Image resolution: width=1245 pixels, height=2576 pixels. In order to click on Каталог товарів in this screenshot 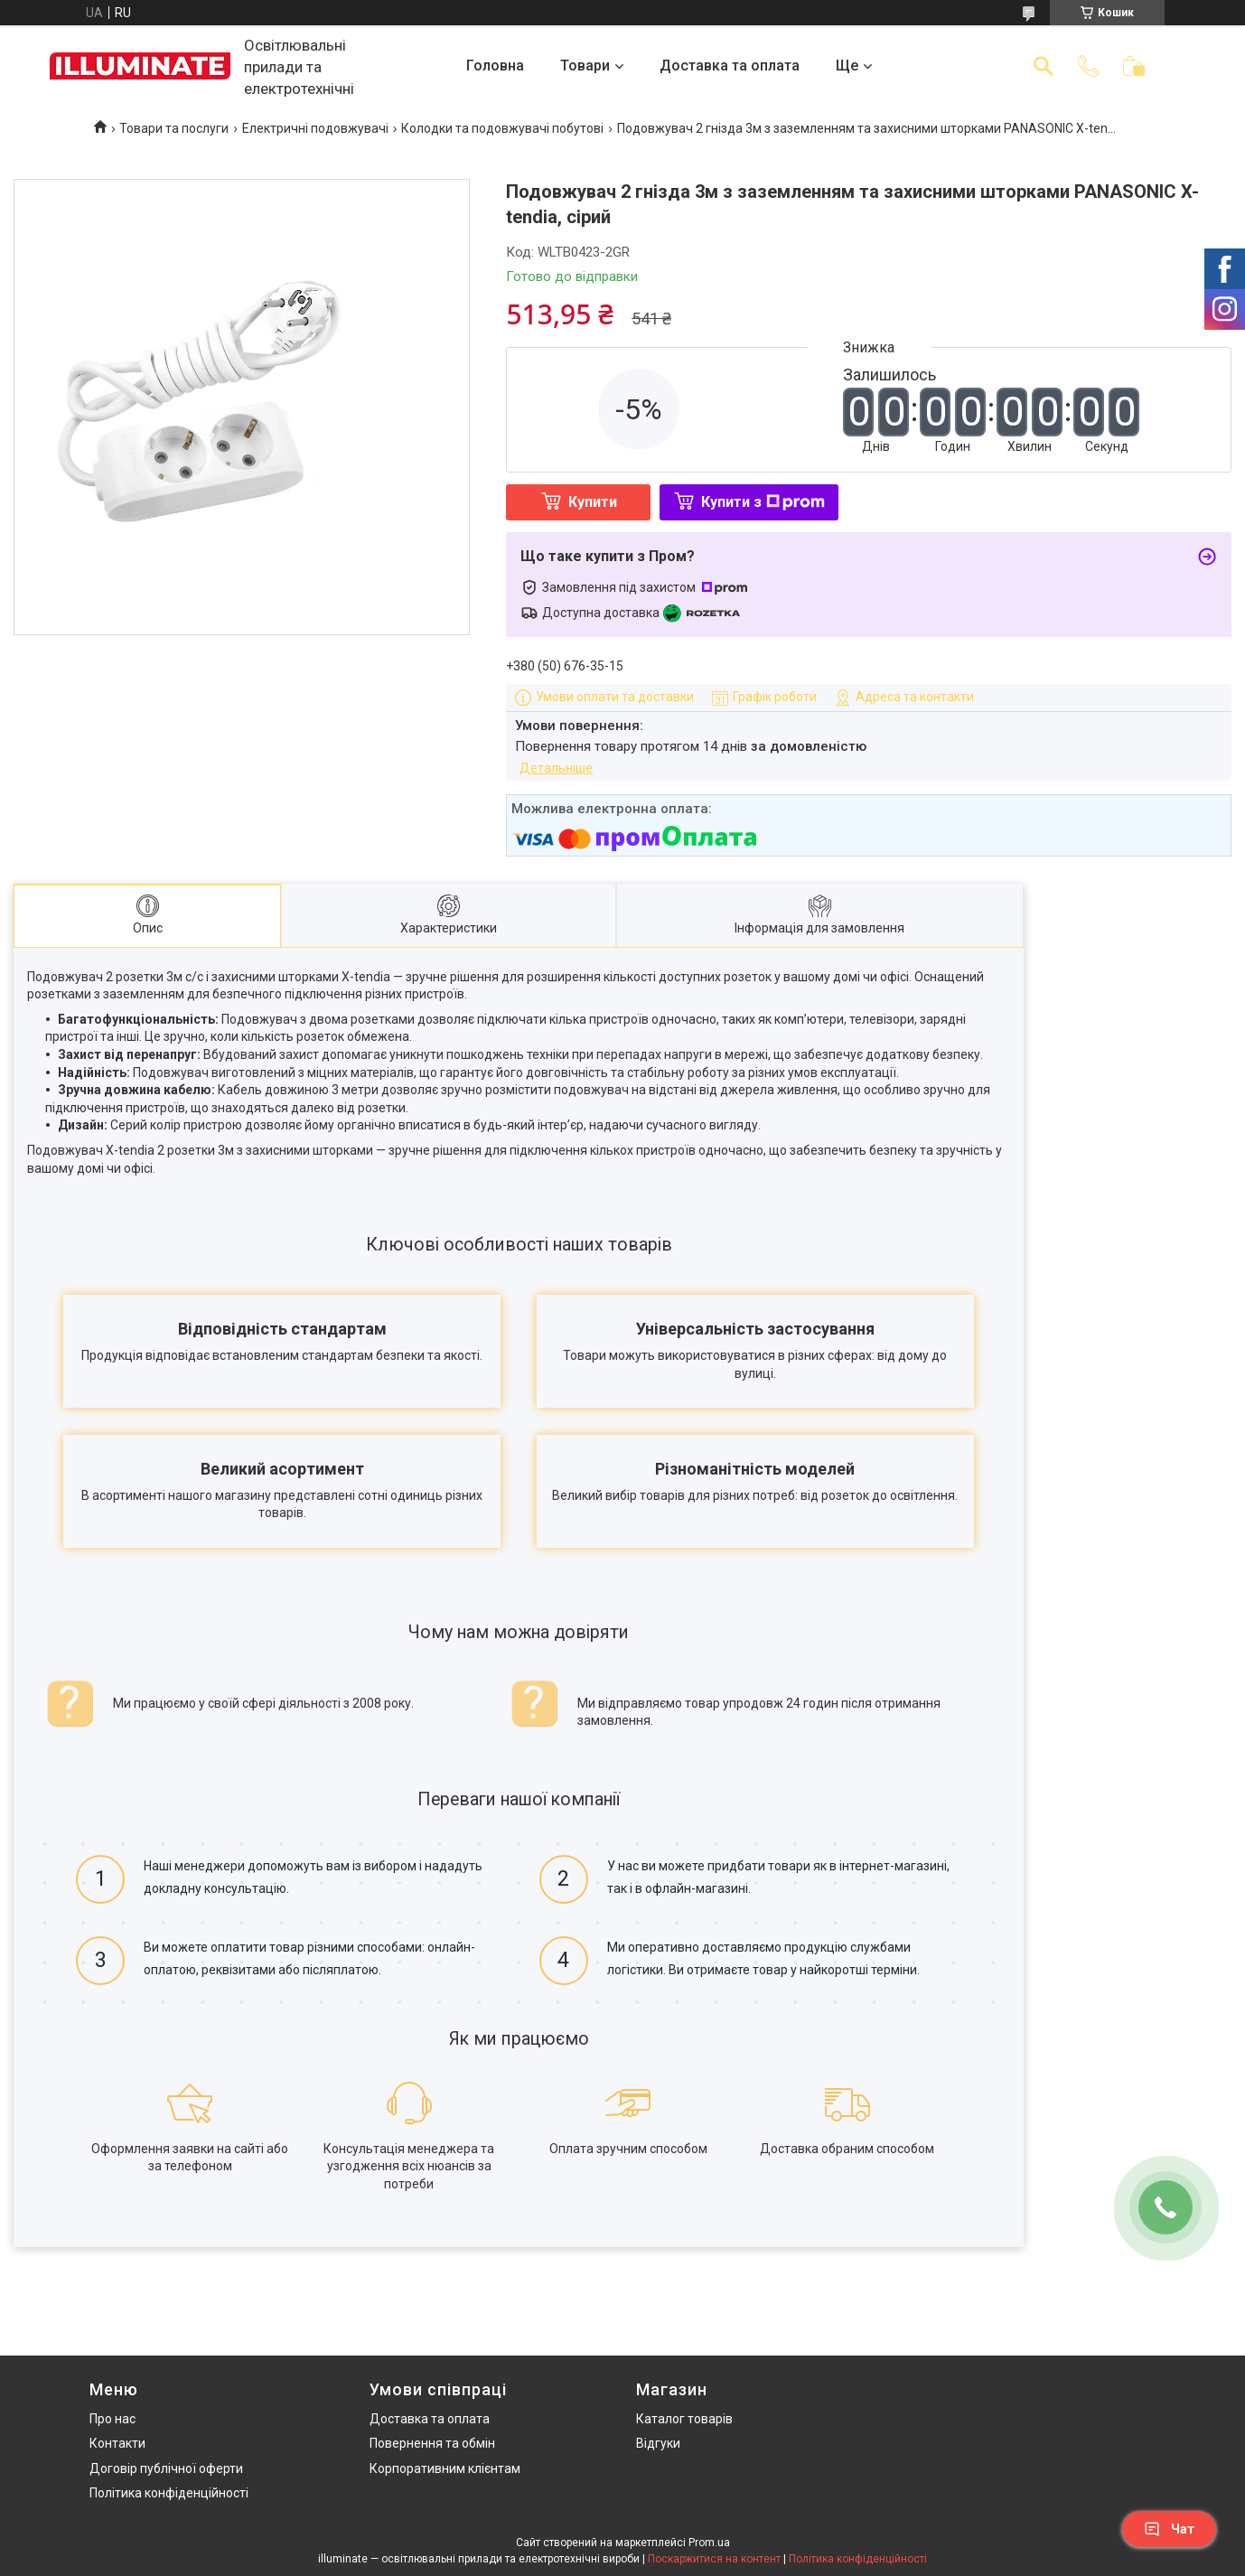, I will do `click(684, 2419)`.